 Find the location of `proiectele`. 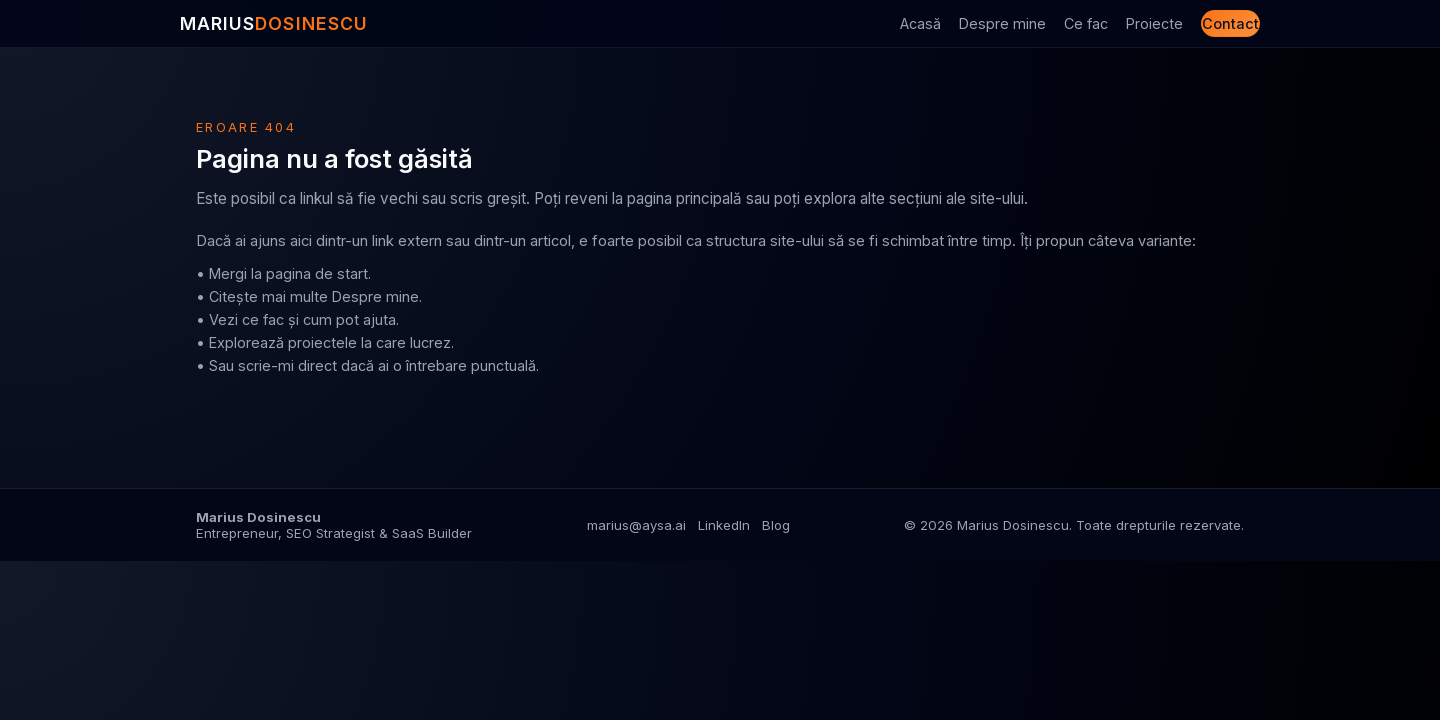

proiectele is located at coordinates (322, 342).